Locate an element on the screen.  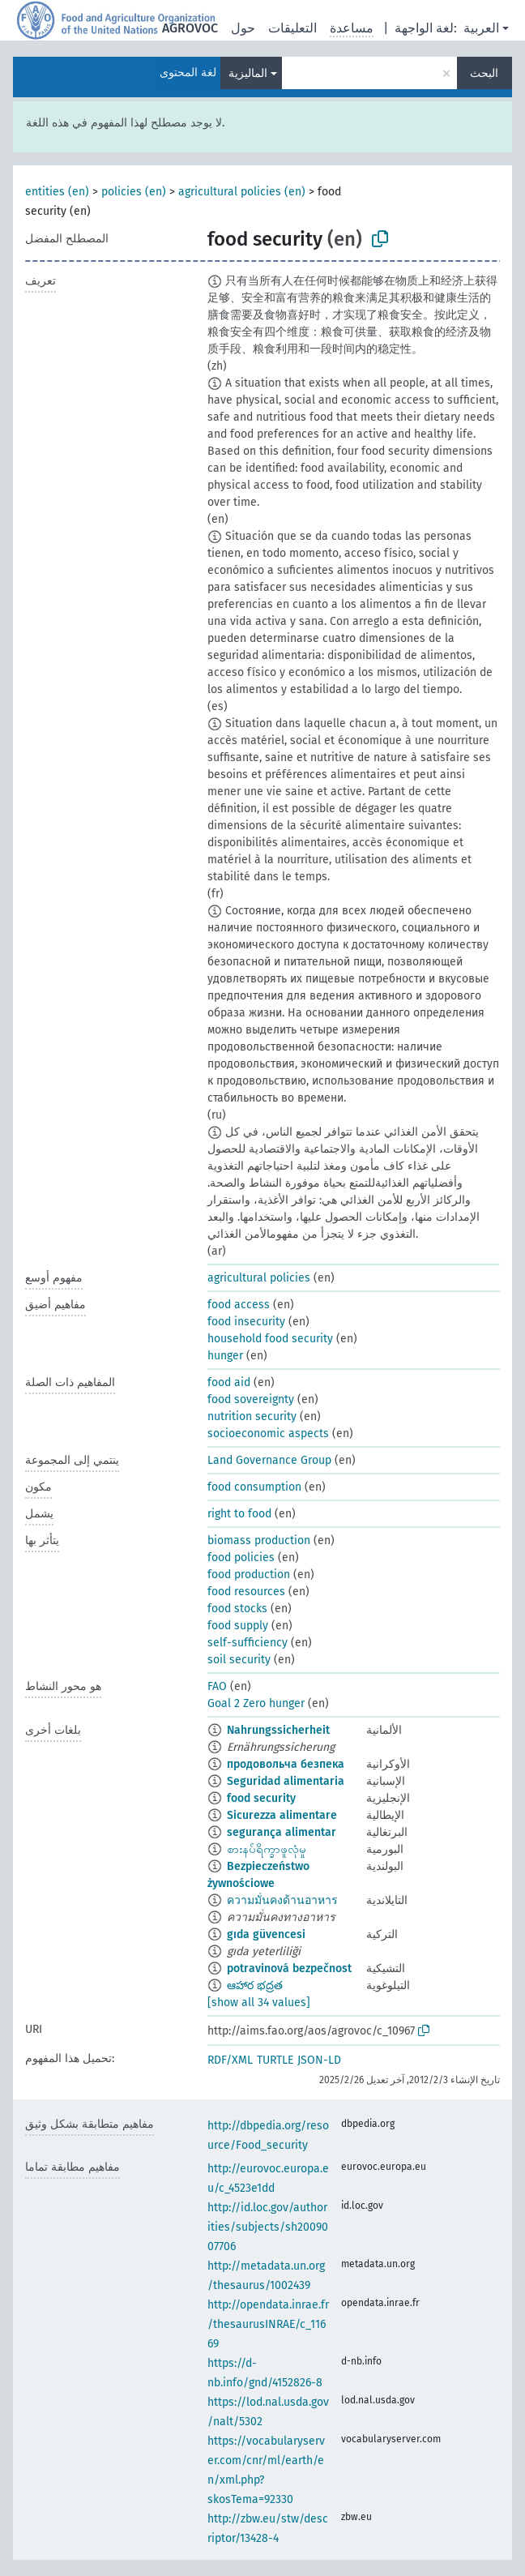
segurança alimentar is located at coordinates (281, 1832).